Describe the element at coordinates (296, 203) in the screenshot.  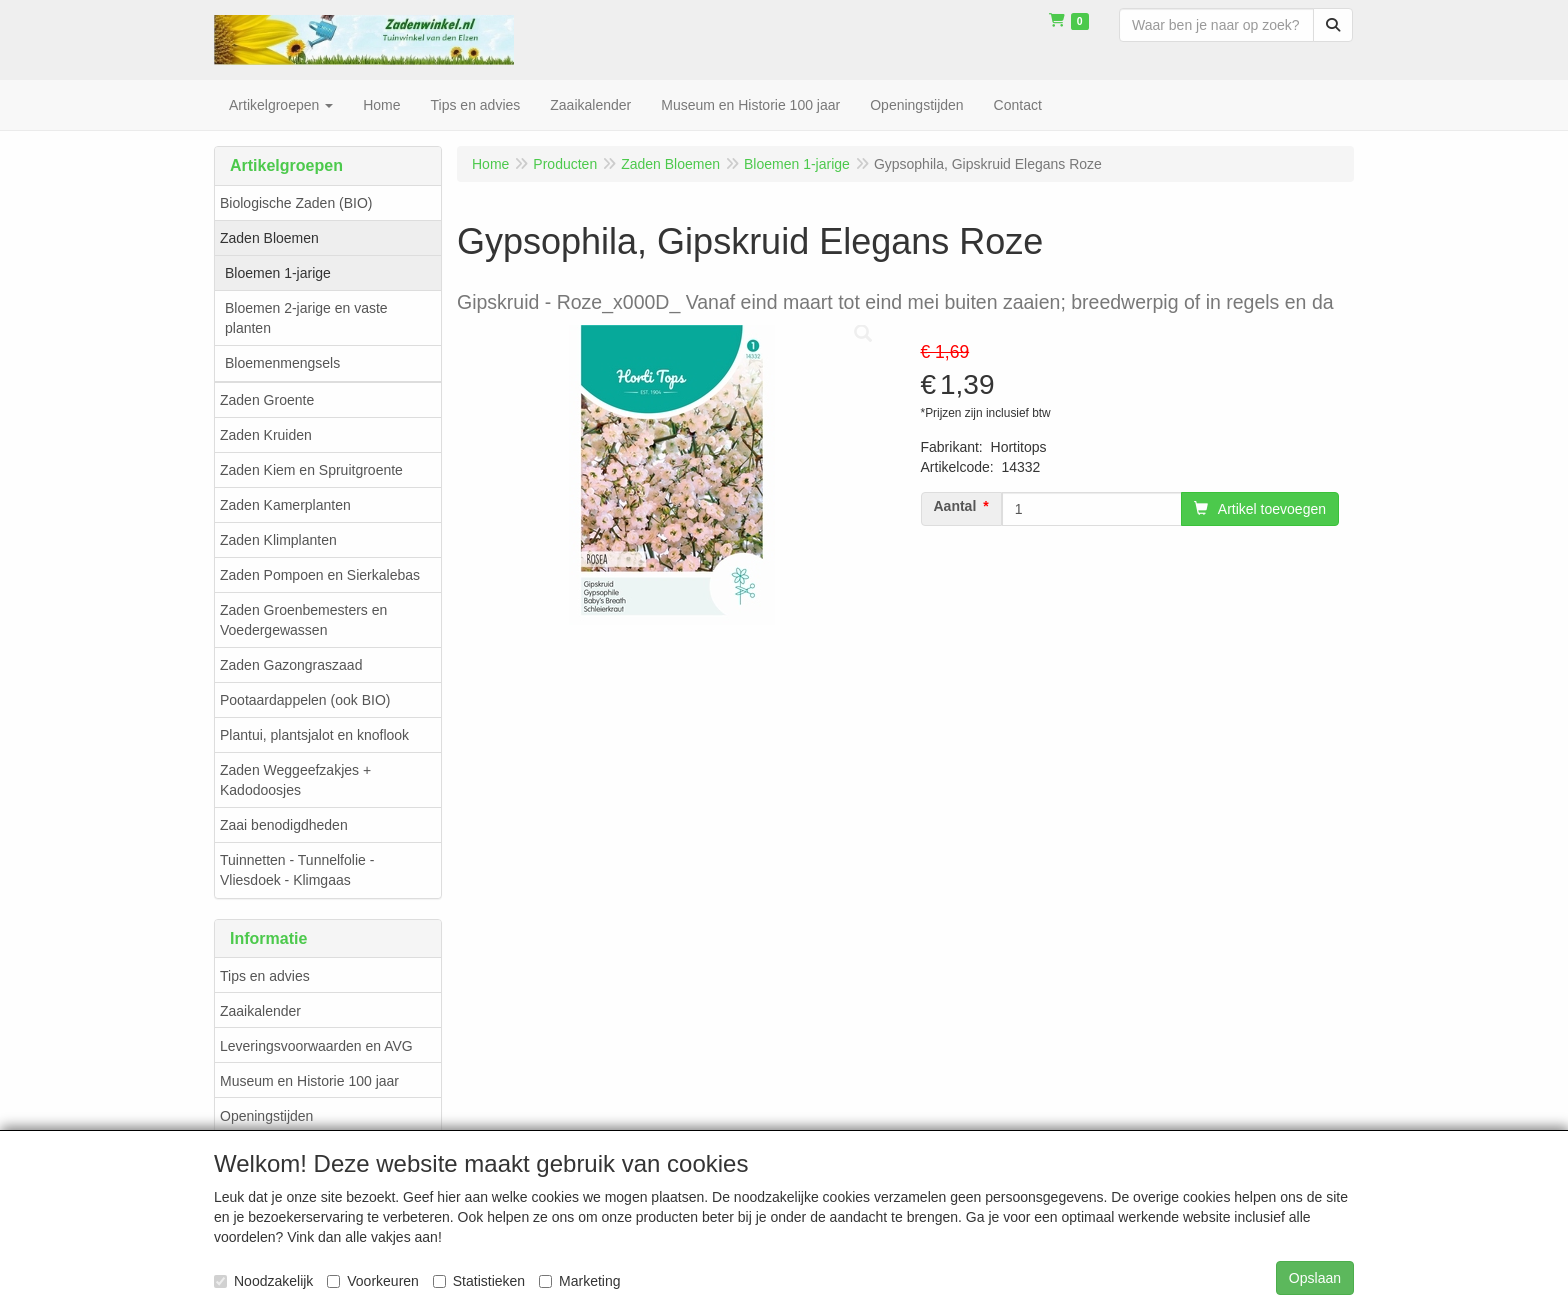
I see `Biologische Zaden (BIO)` at that location.